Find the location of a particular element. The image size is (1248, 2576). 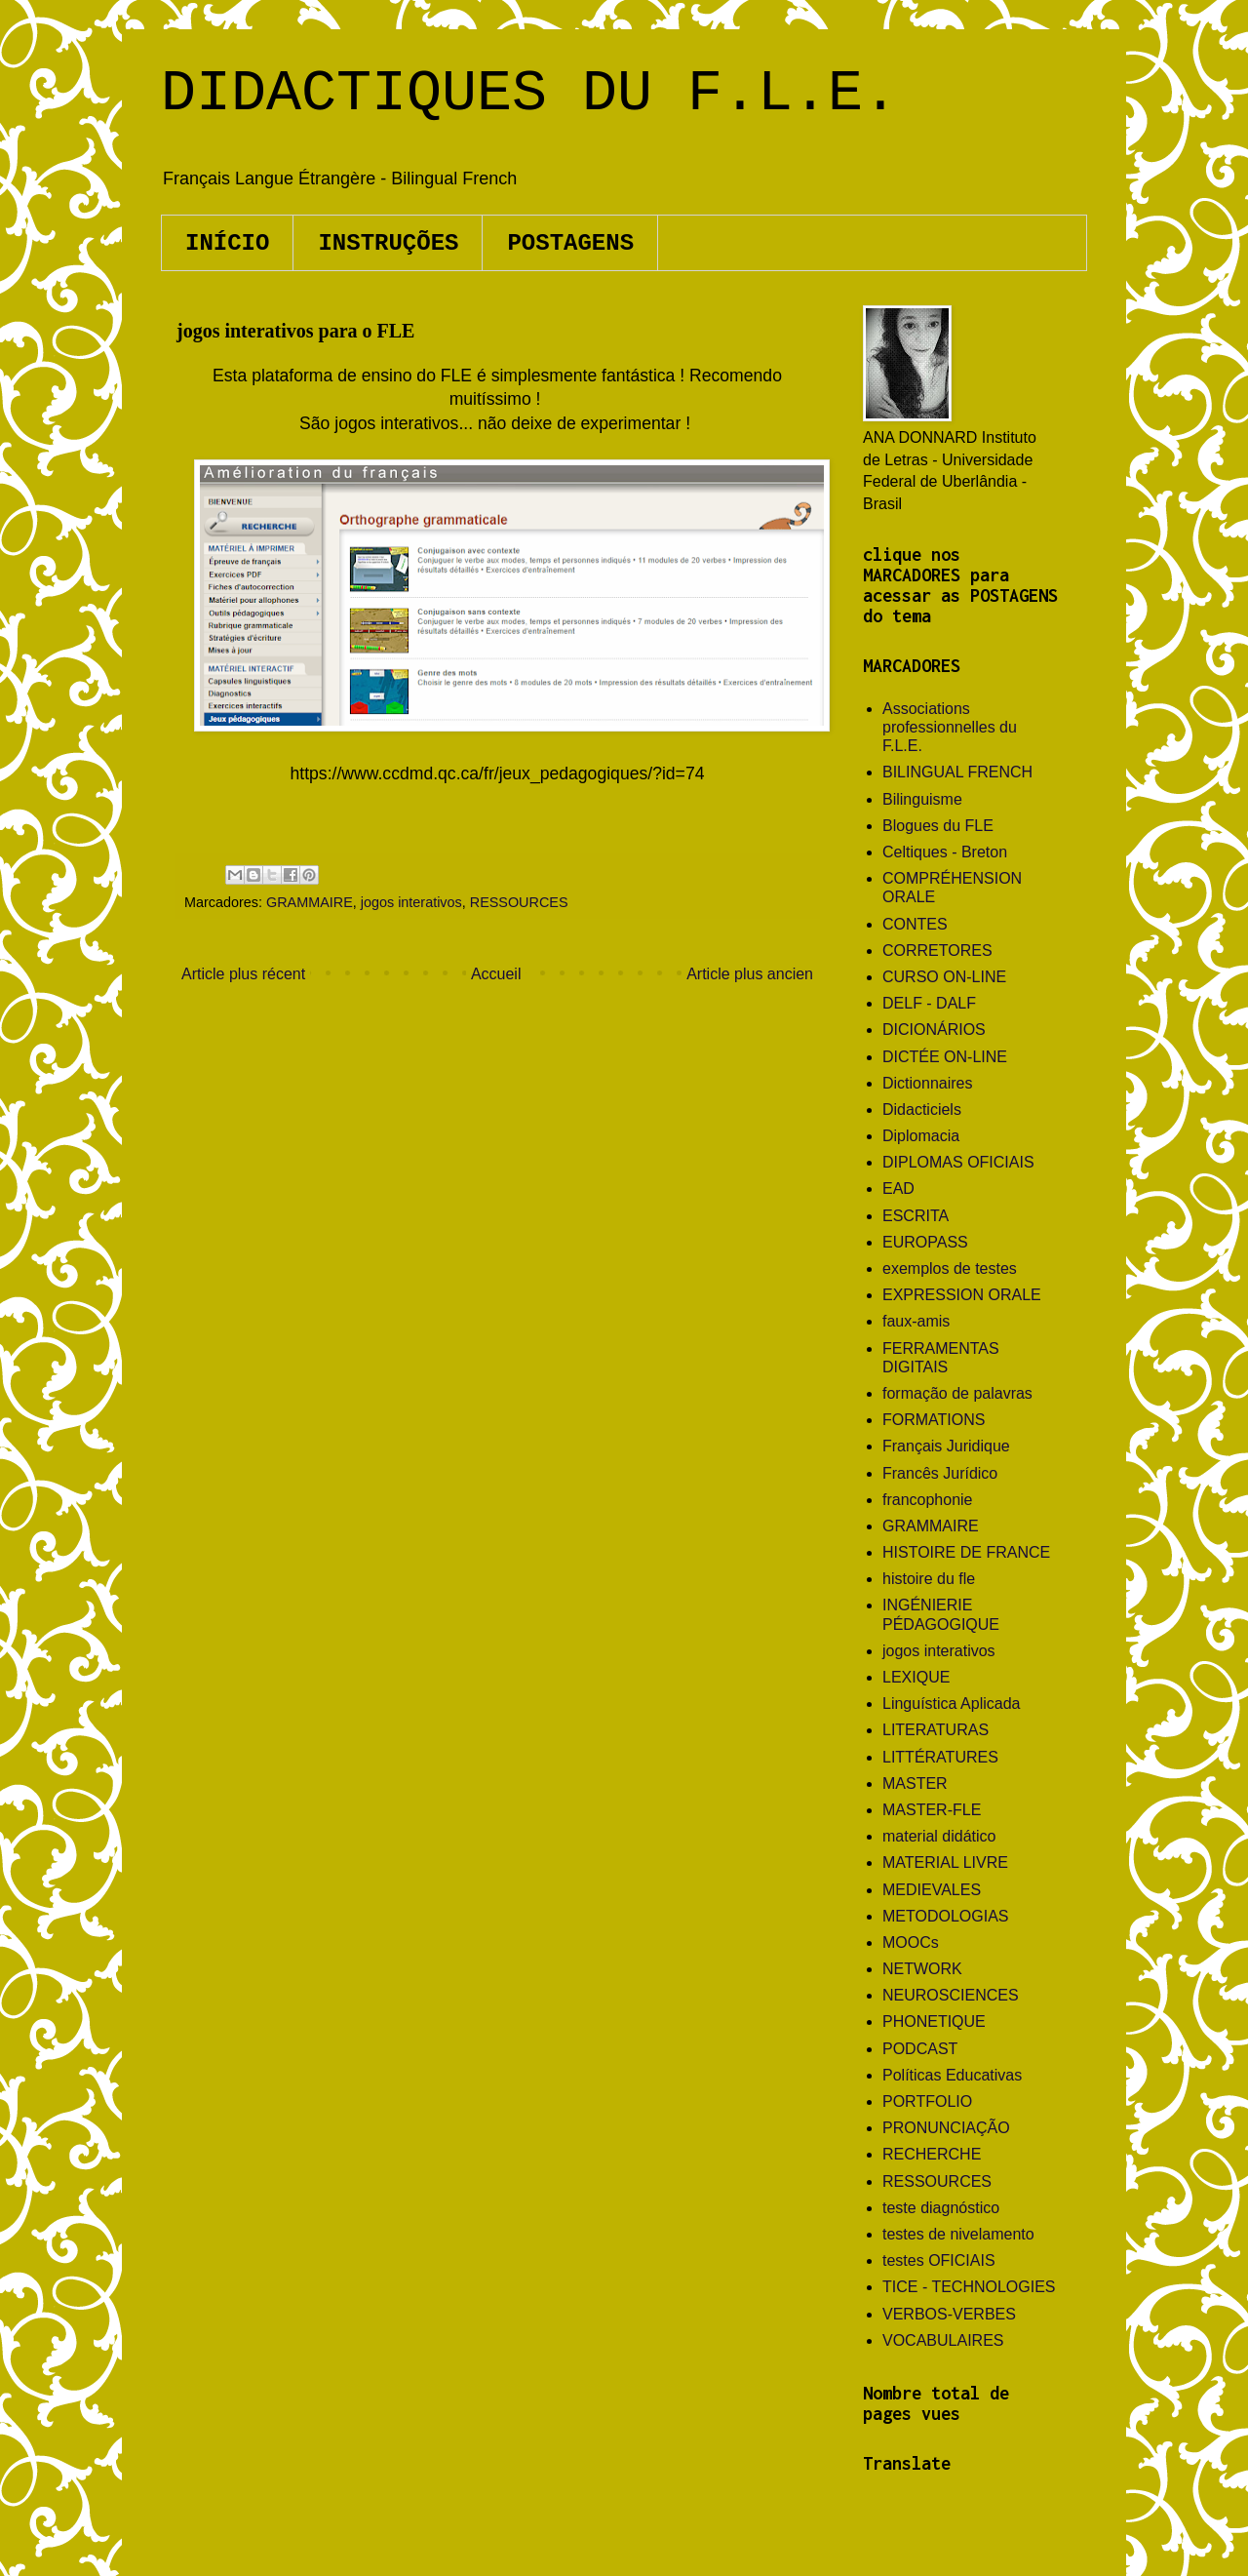

MATERIAL LIVRE is located at coordinates (945, 1862).